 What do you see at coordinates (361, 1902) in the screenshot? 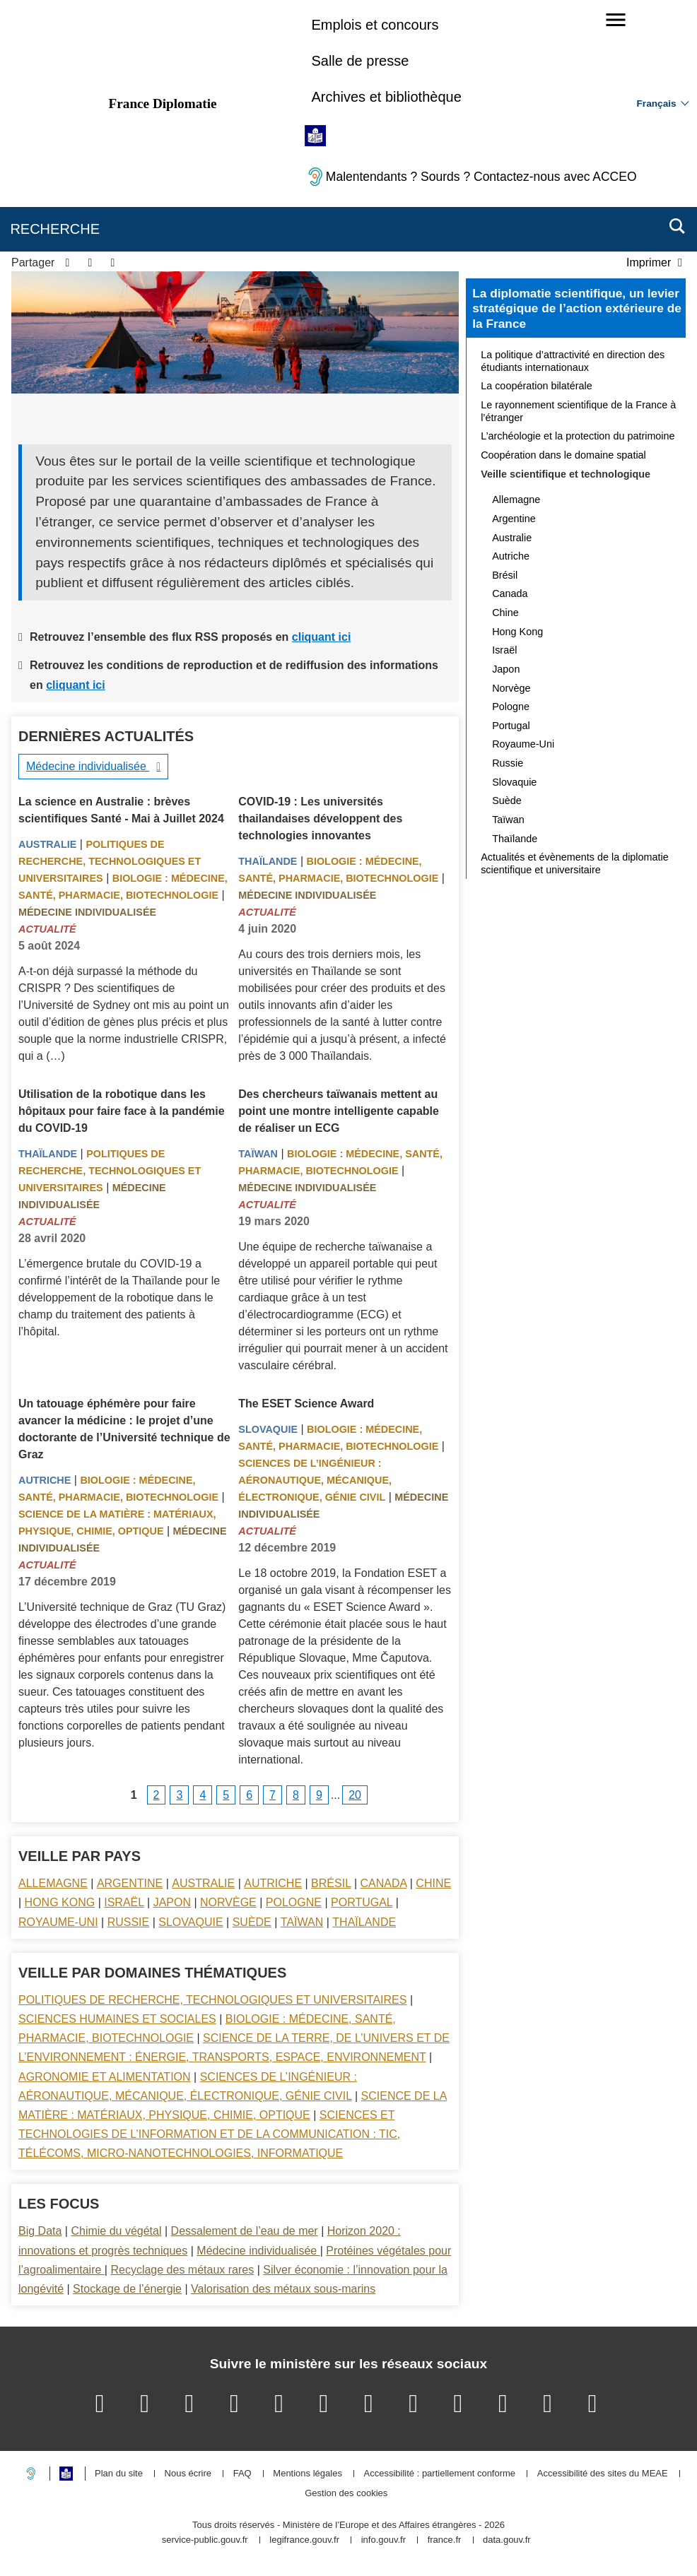
I see `Portugal` at bounding box center [361, 1902].